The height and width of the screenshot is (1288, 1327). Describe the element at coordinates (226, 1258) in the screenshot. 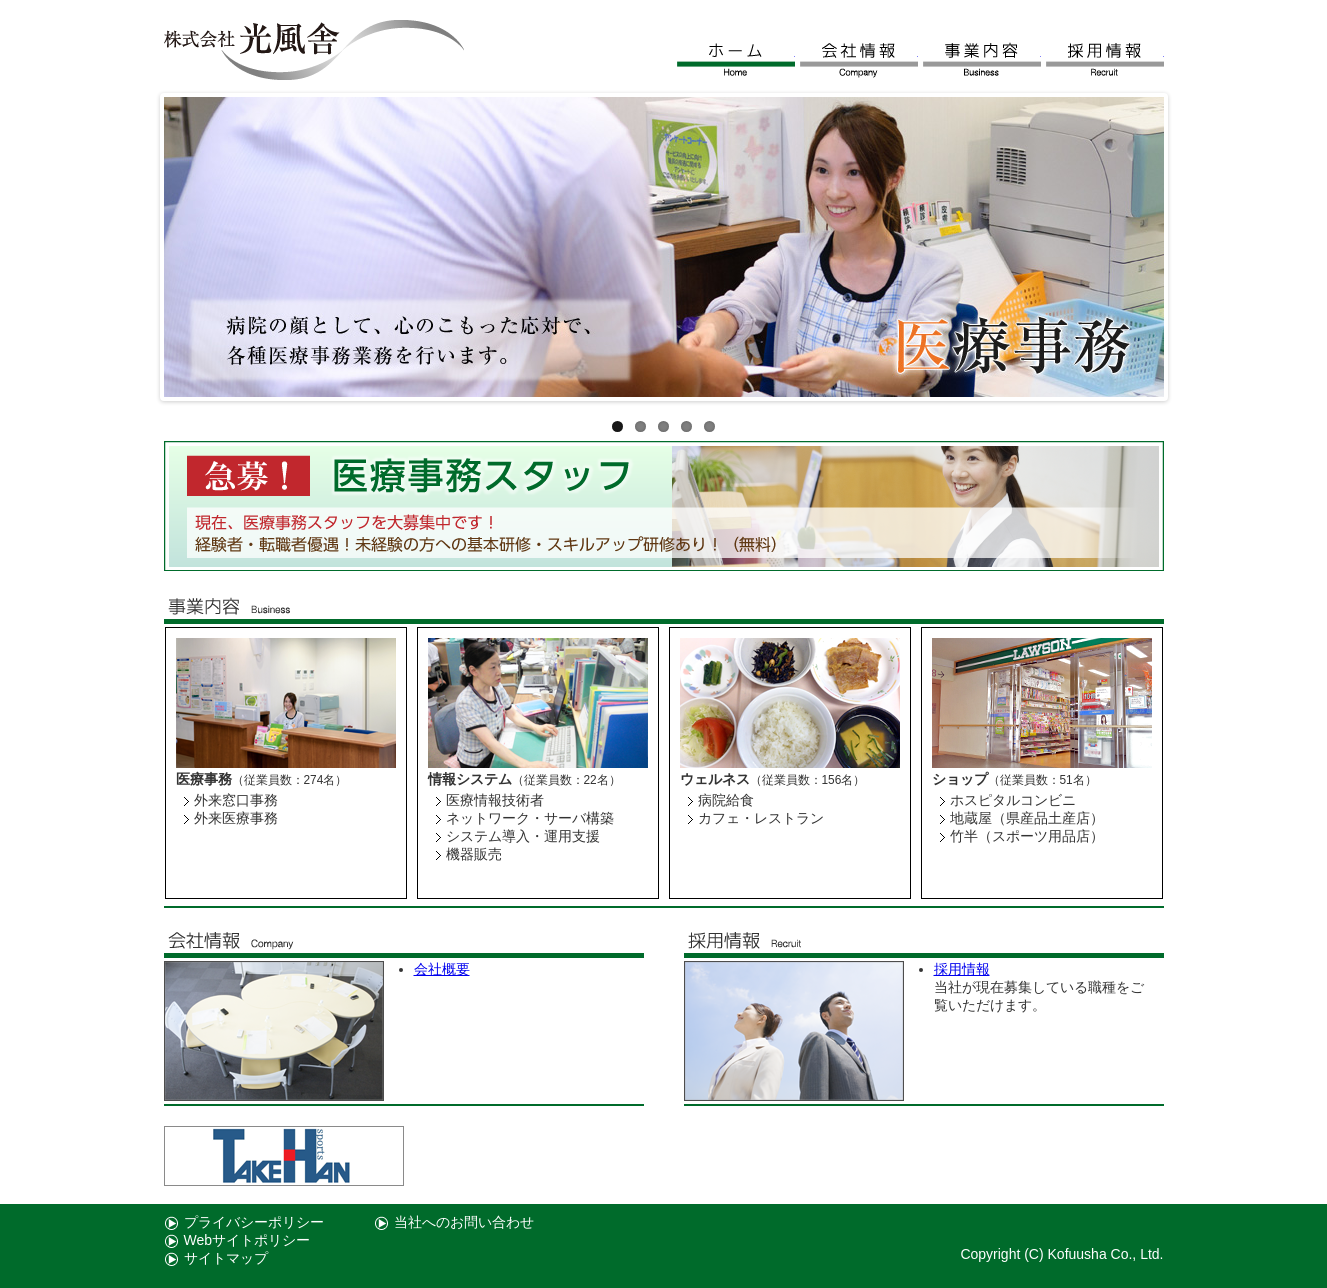

I see `サイトマップ` at that location.